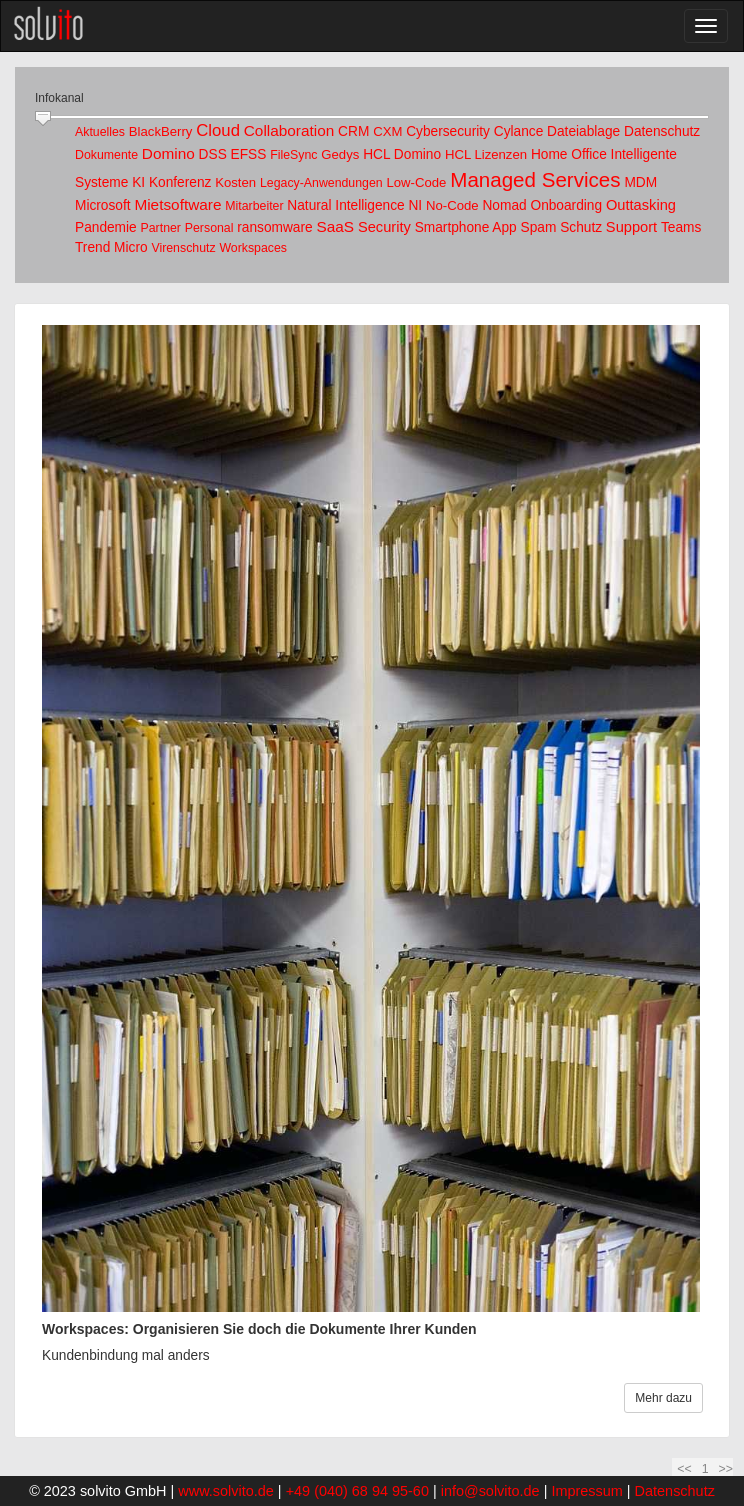 The width and height of the screenshot is (744, 1506). Describe the element at coordinates (111, 247) in the screenshot. I see `Trend Micro [link]` at that location.